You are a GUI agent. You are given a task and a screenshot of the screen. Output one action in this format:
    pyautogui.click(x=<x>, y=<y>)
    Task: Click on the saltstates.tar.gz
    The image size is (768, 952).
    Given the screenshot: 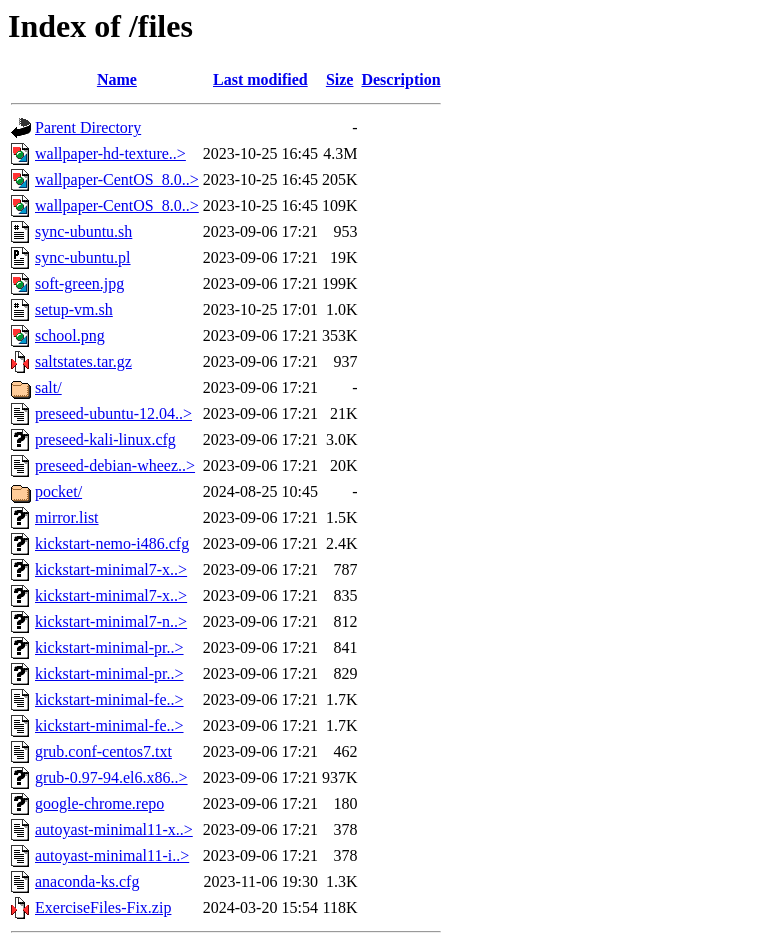 What is the action you would take?
    pyautogui.click(x=83, y=361)
    